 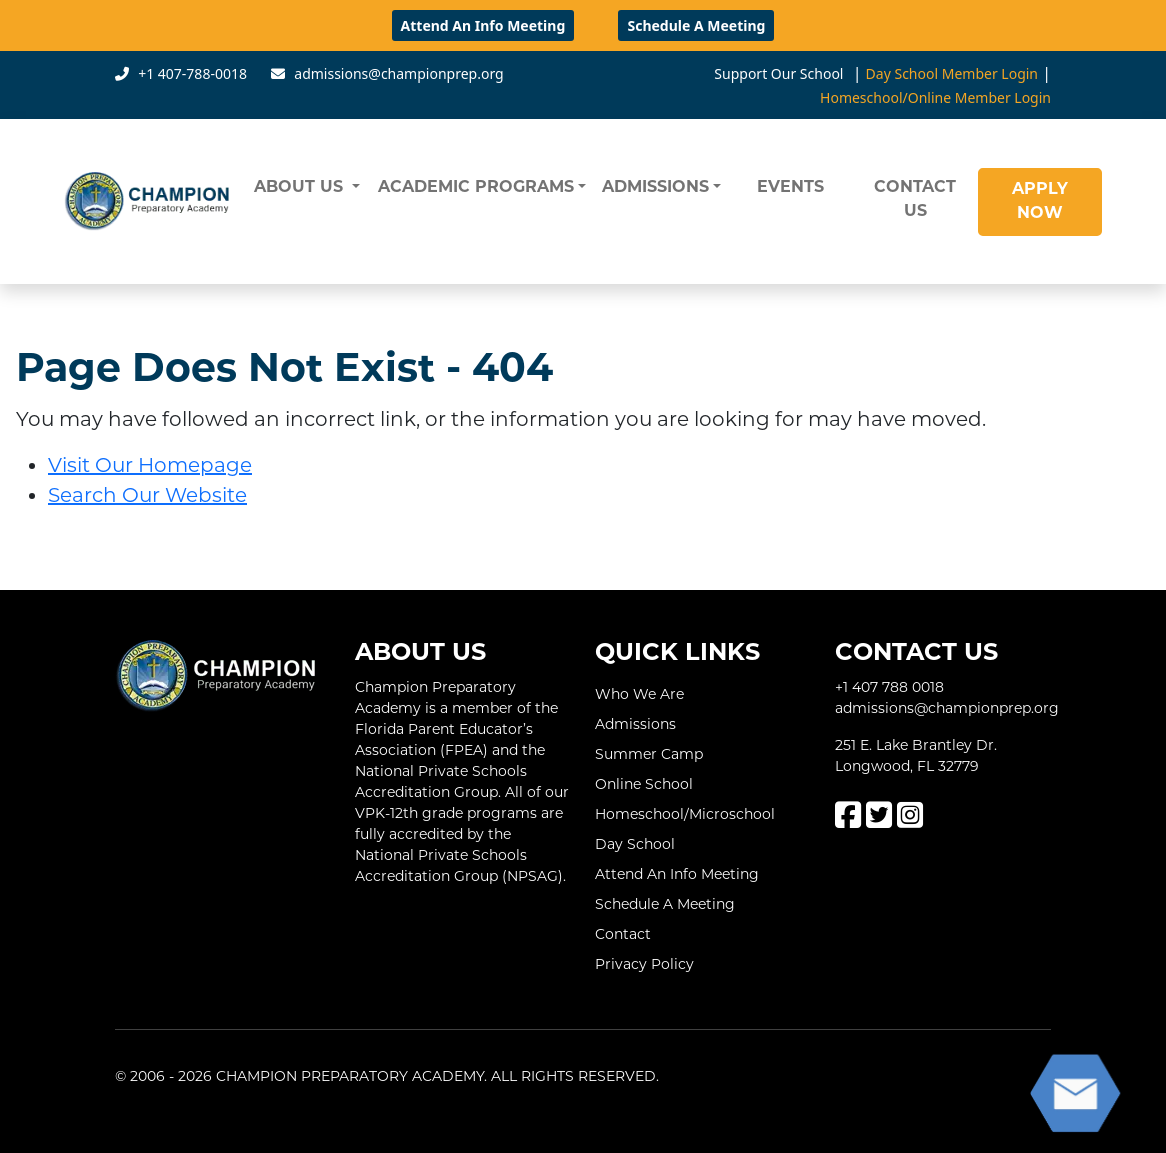 I want to click on Attend An Info Meeting, so click(x=483, y=25).